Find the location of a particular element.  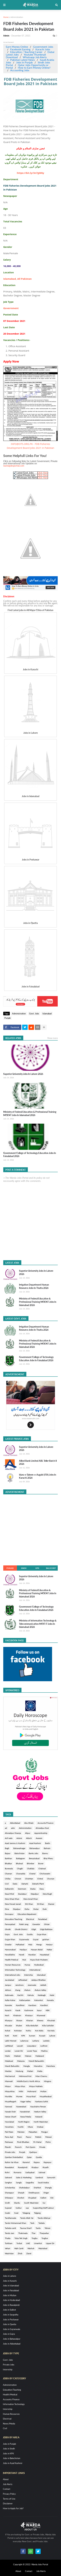

Chaman is located at coordinates (8, 1873).